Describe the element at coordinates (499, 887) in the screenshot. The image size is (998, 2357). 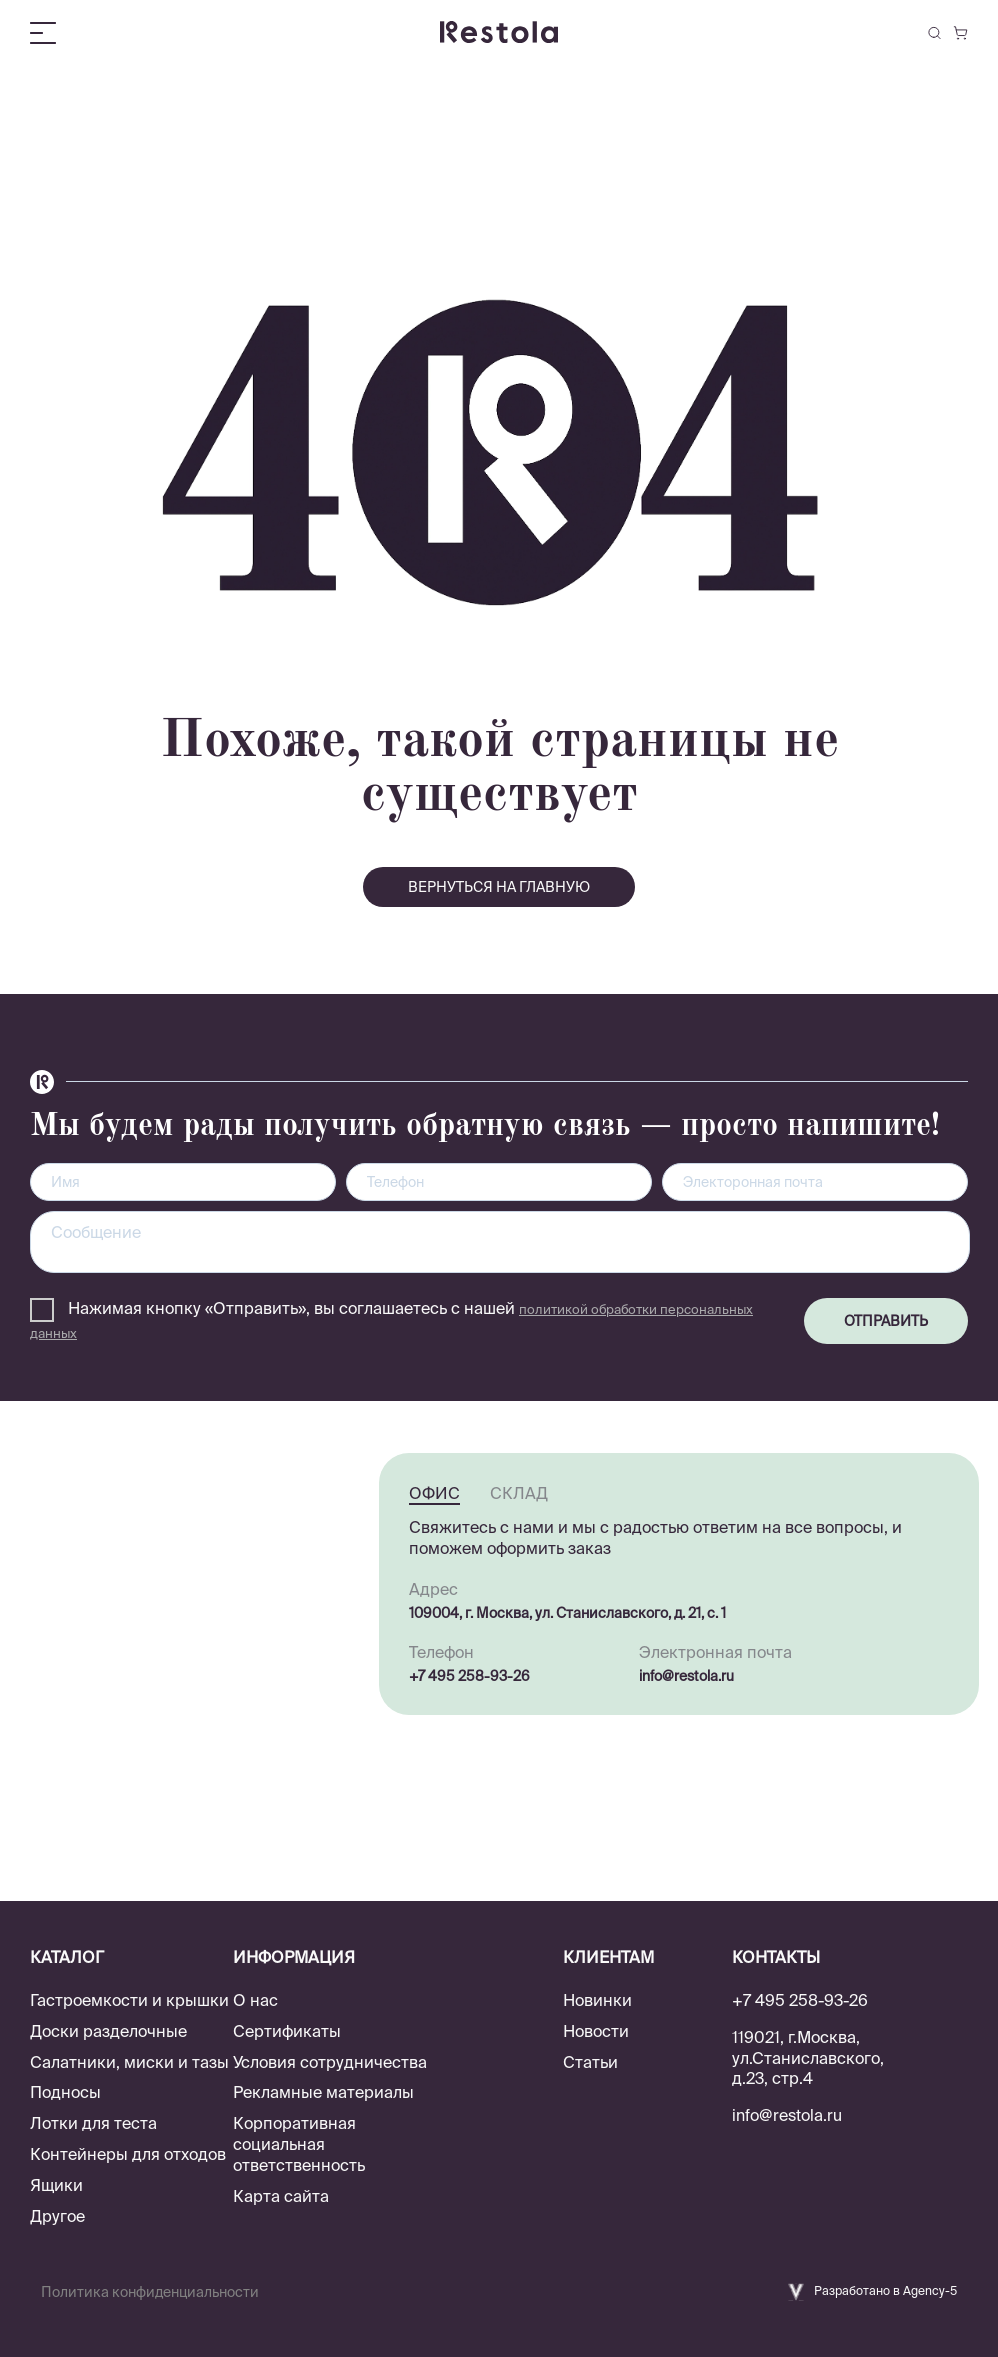
I see `вернуться на главную` at that location.